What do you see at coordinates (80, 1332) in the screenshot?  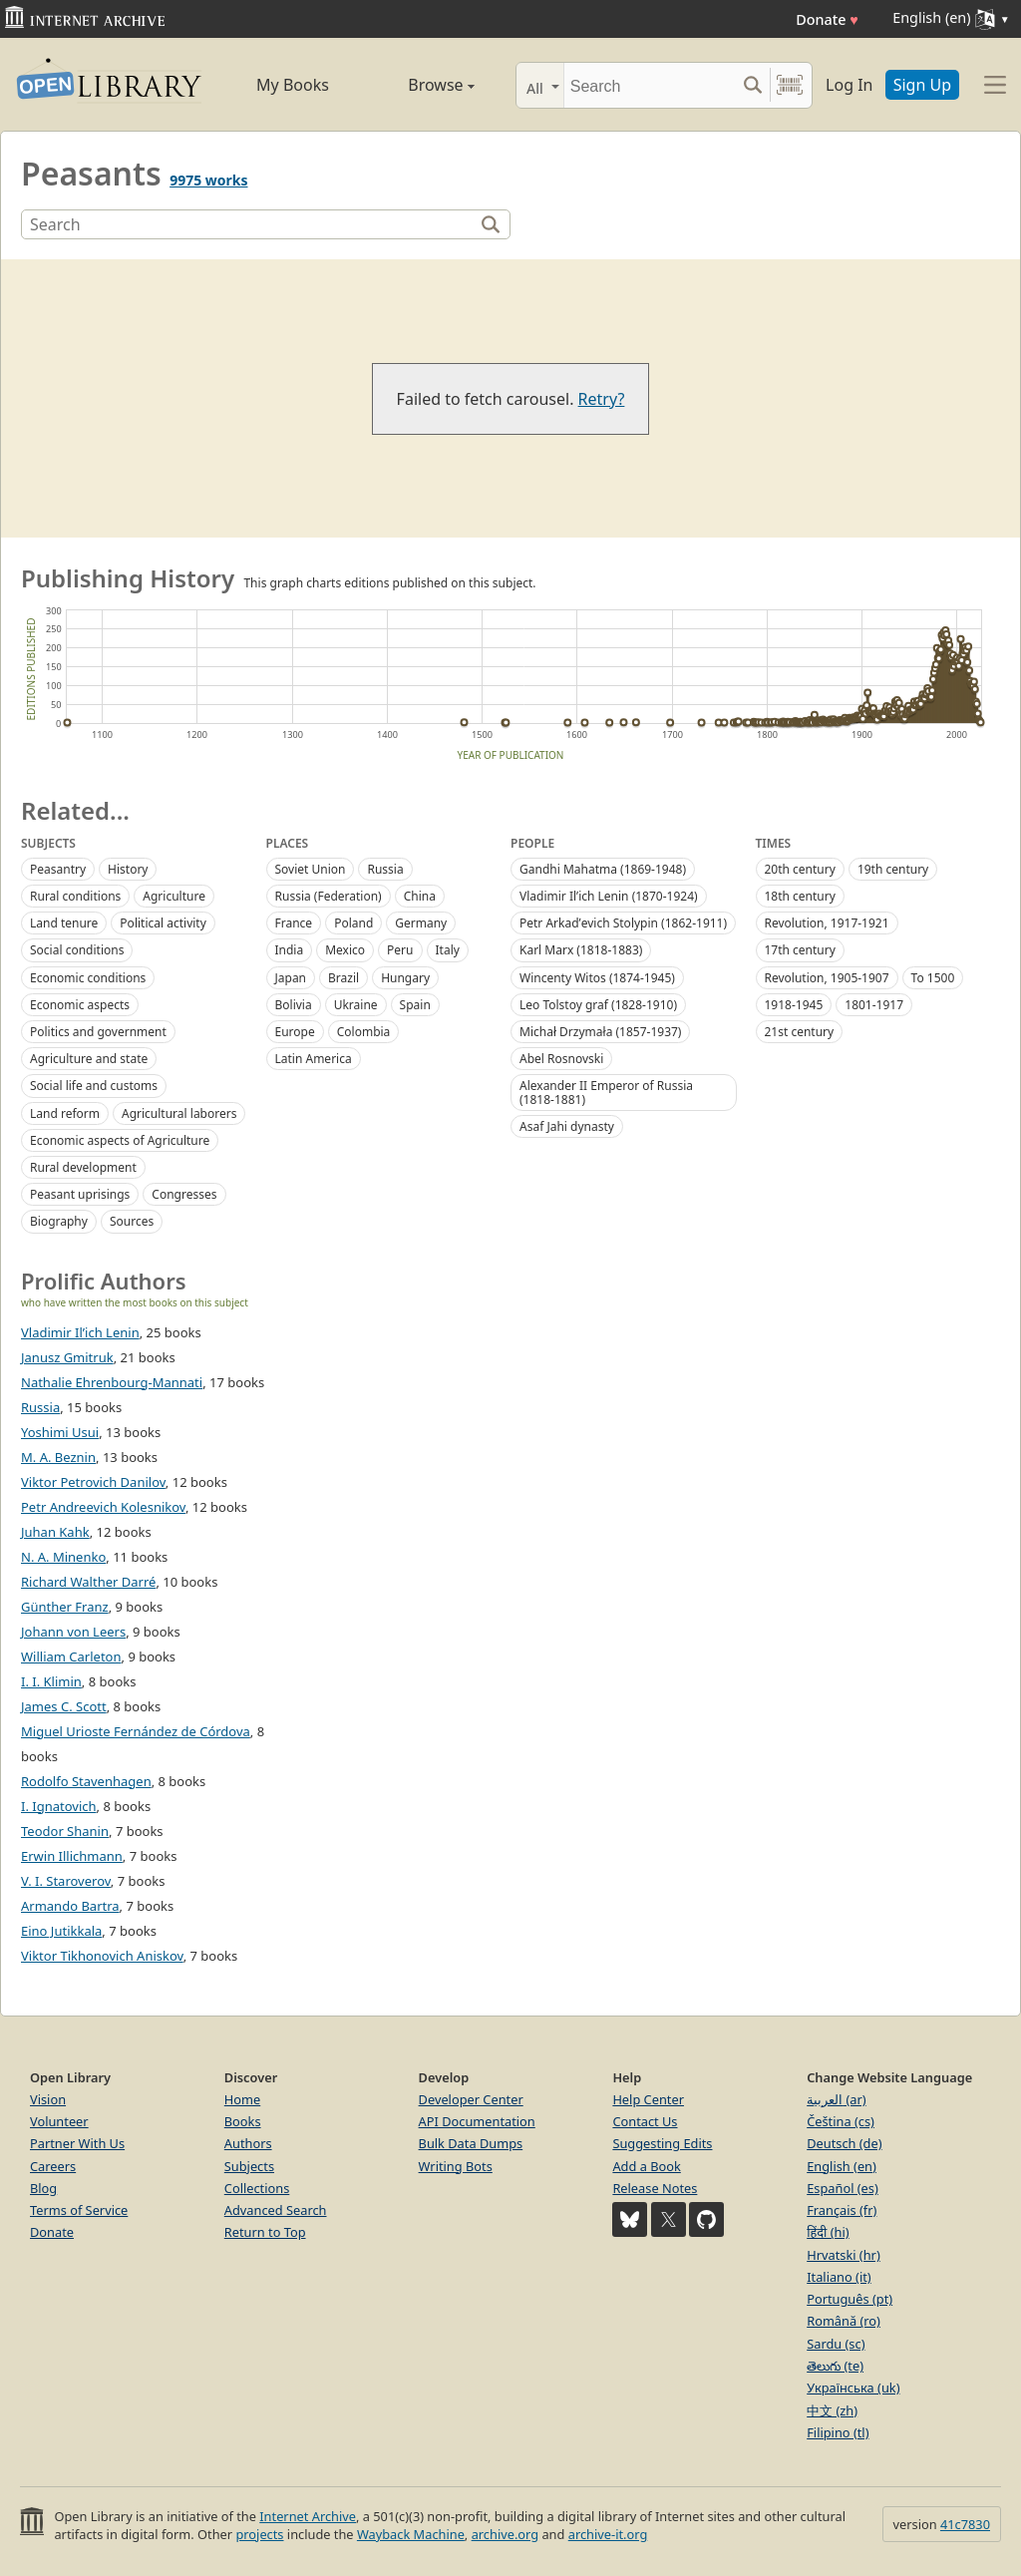 I see `Vladimir Il’ich Lenin` at bounding box center [80, 1332].